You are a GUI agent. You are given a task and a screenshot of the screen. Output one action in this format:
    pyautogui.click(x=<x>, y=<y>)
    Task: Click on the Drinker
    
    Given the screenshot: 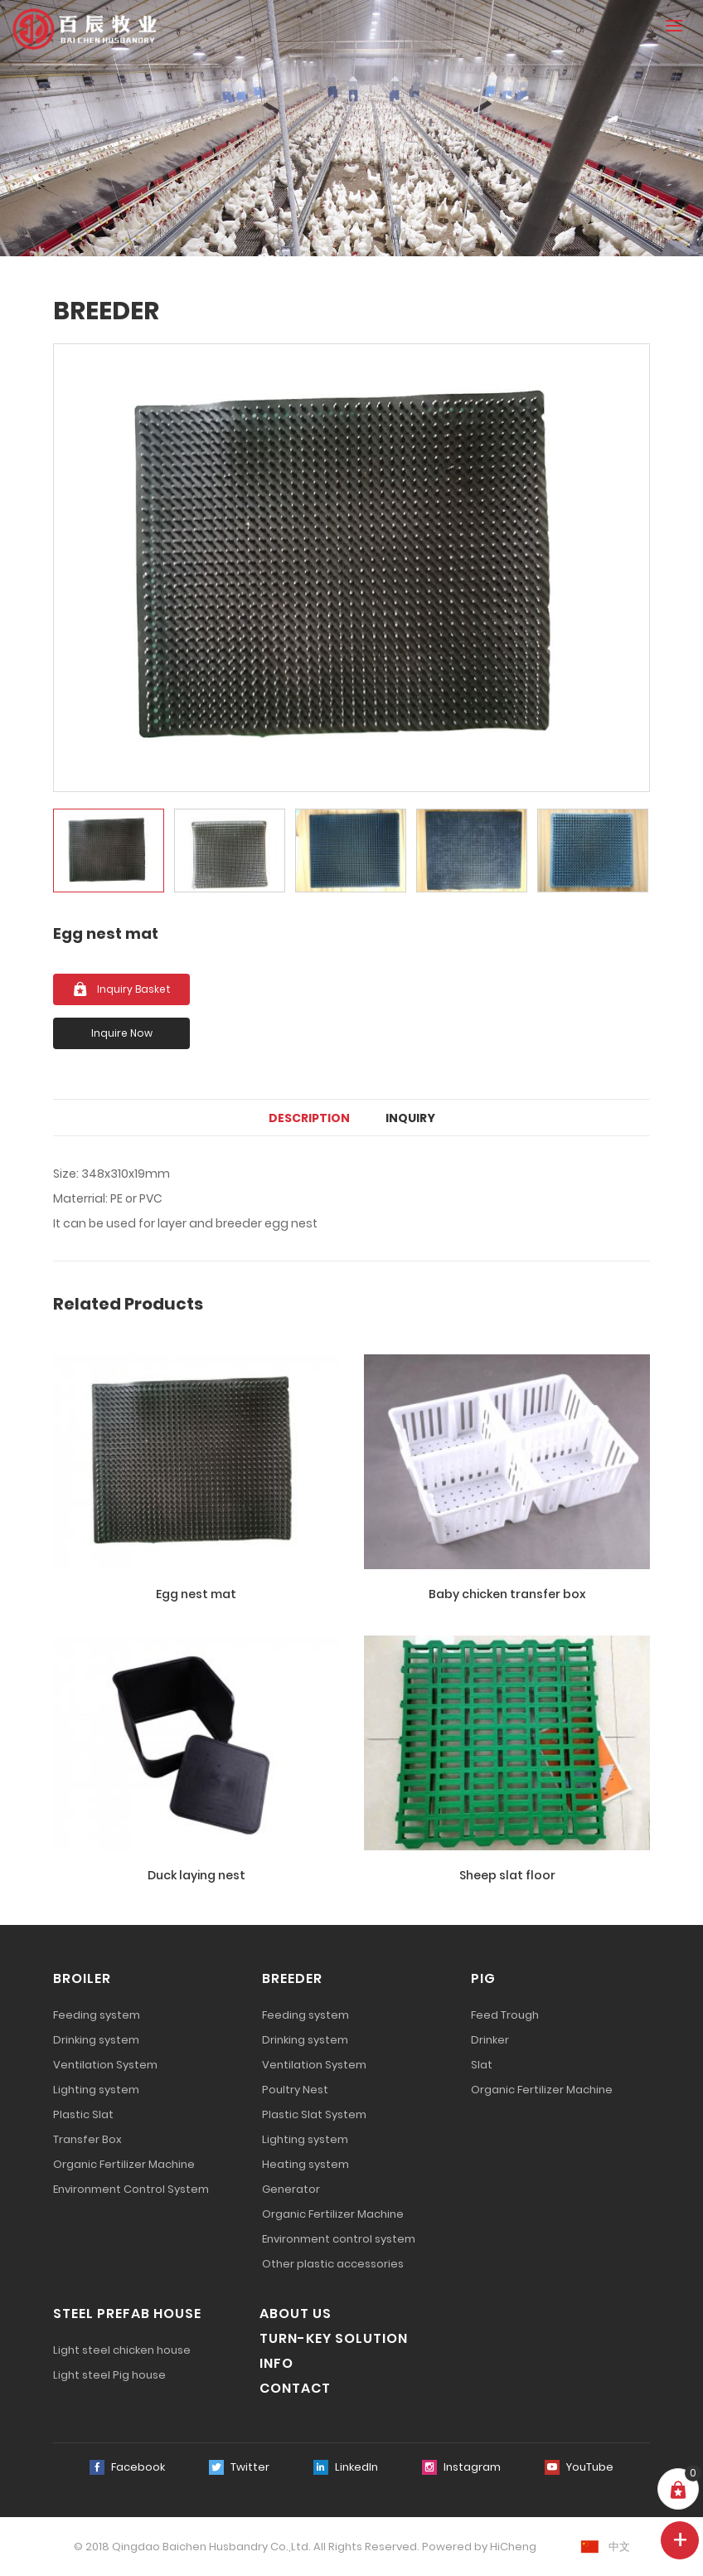 What is the action you would take?
    pyautogui.click(x=490, y=2040)
    